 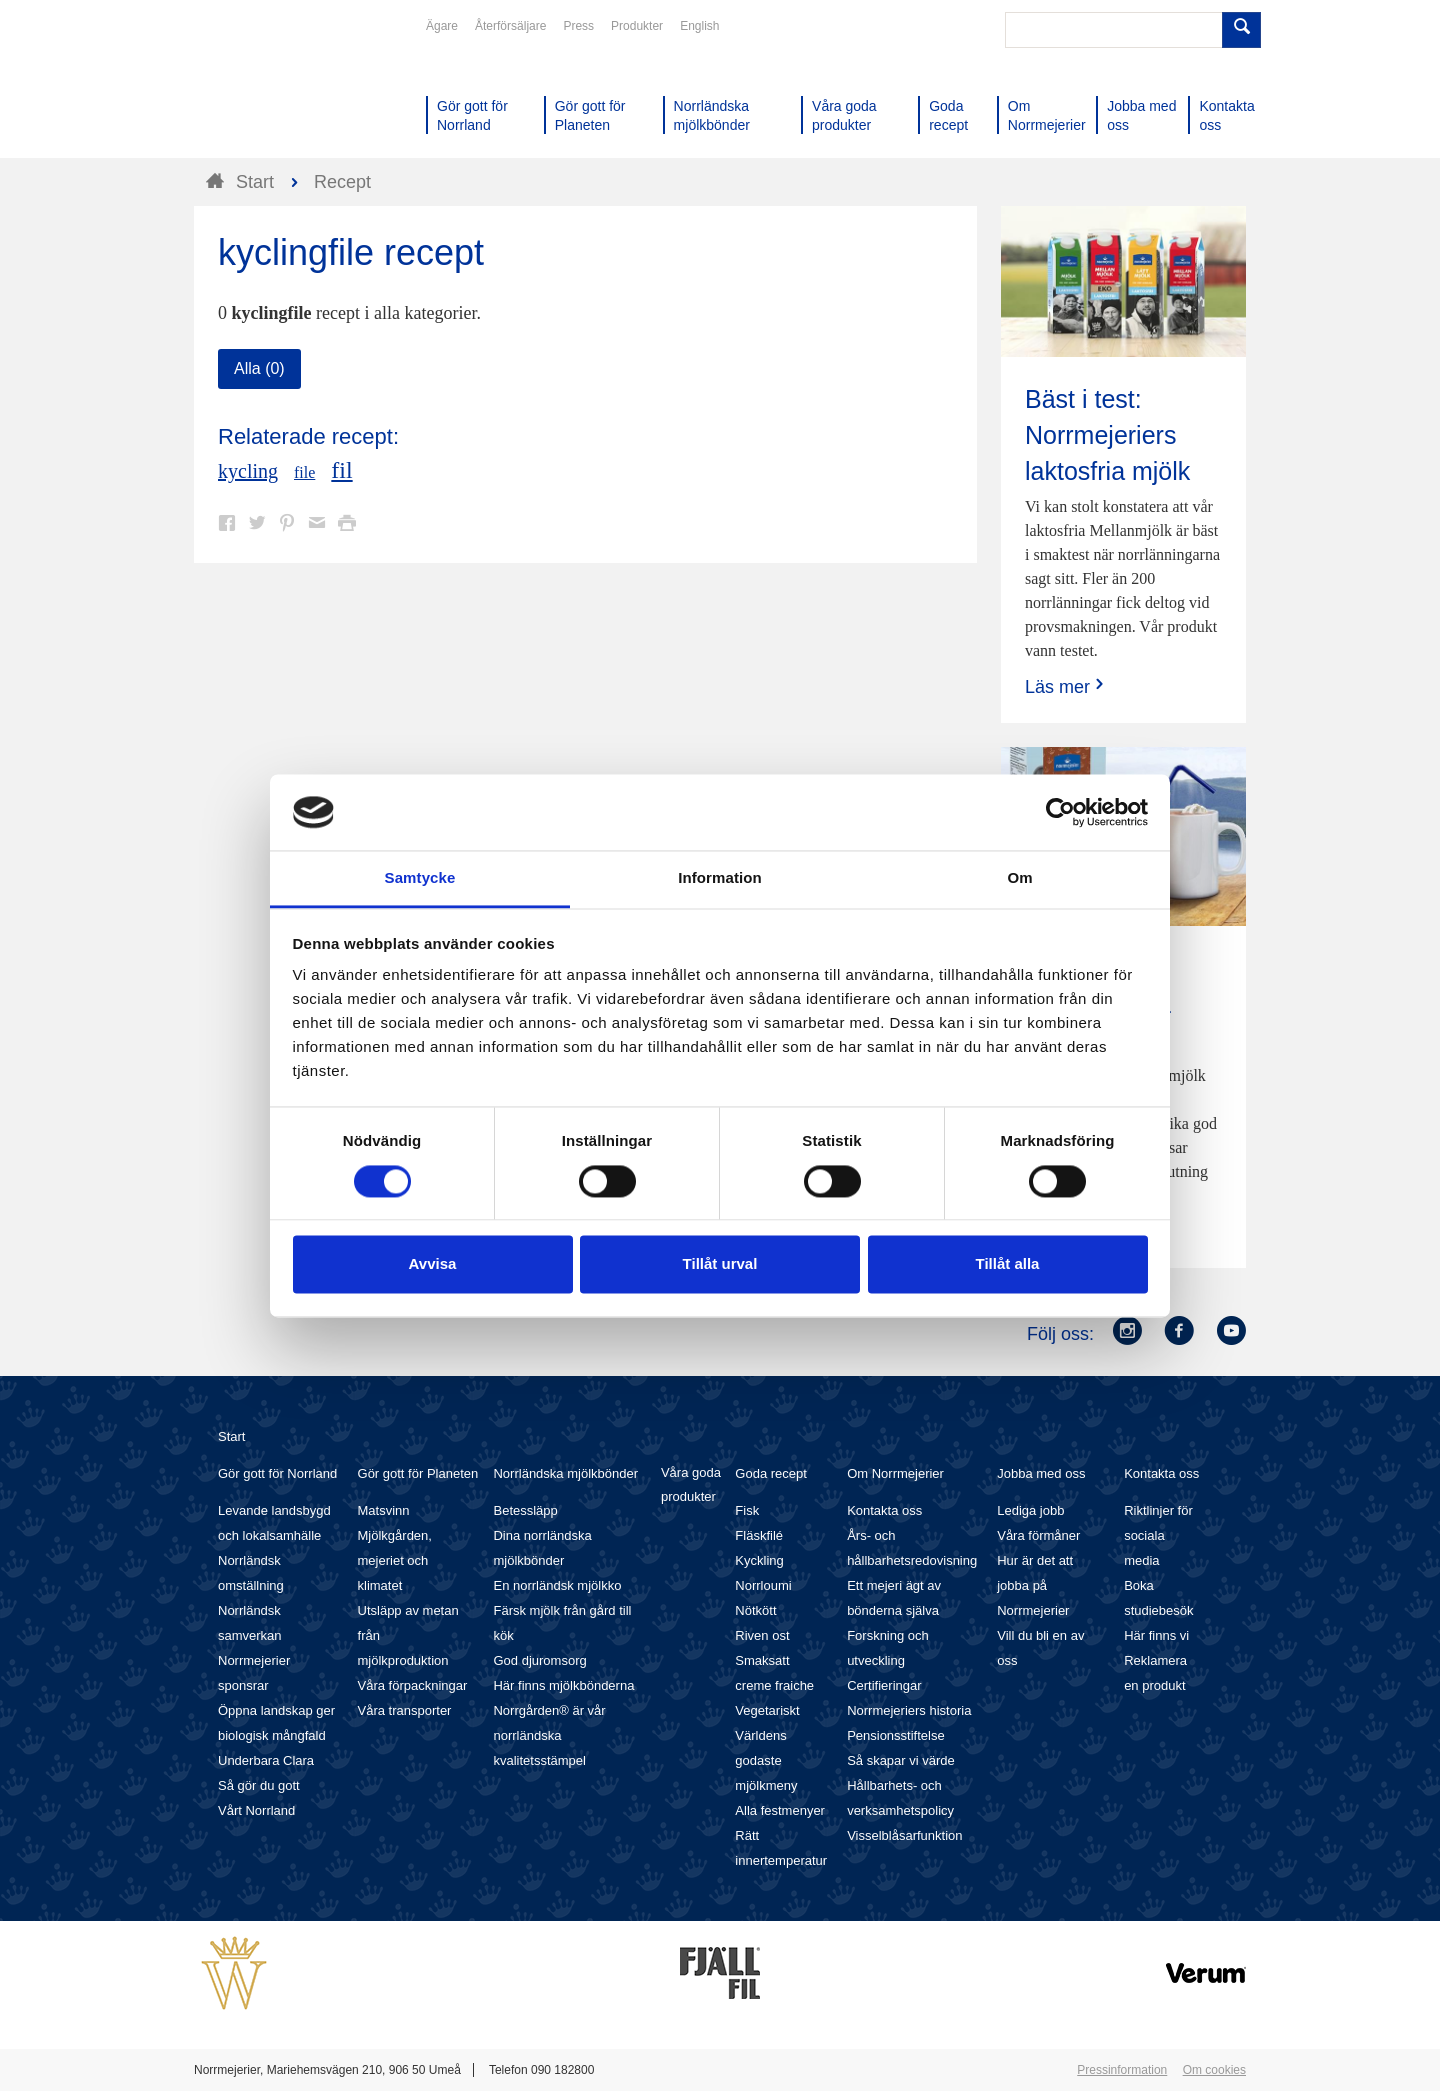 What do you see at coordinates (565, 1473) in the screenshot?
I see `Norrländska mjölkbönder` at bounding box center [565, 1473].